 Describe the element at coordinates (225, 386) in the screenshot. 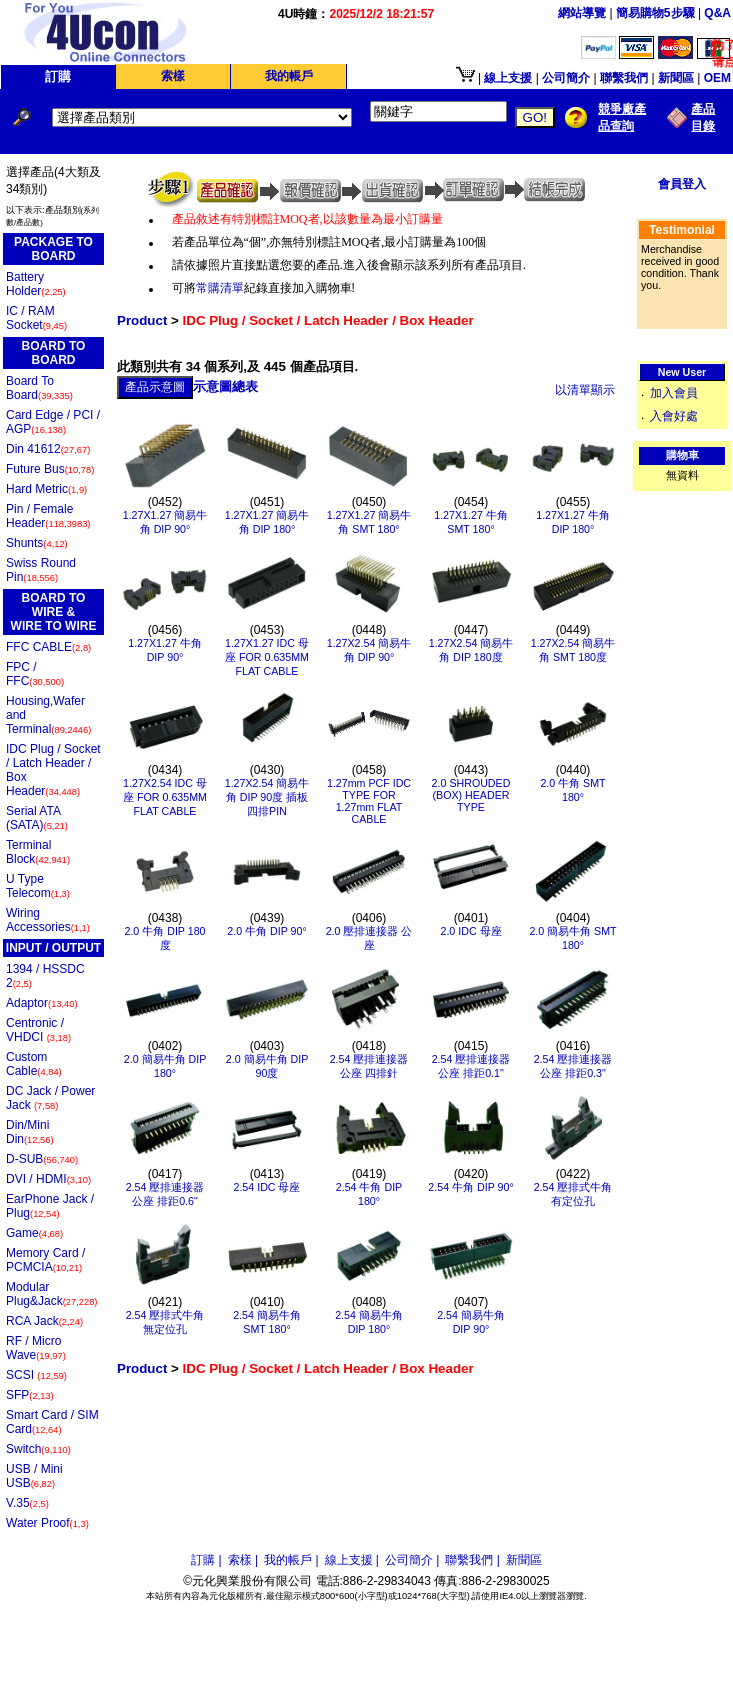

I see `示意圖總表` at that location.